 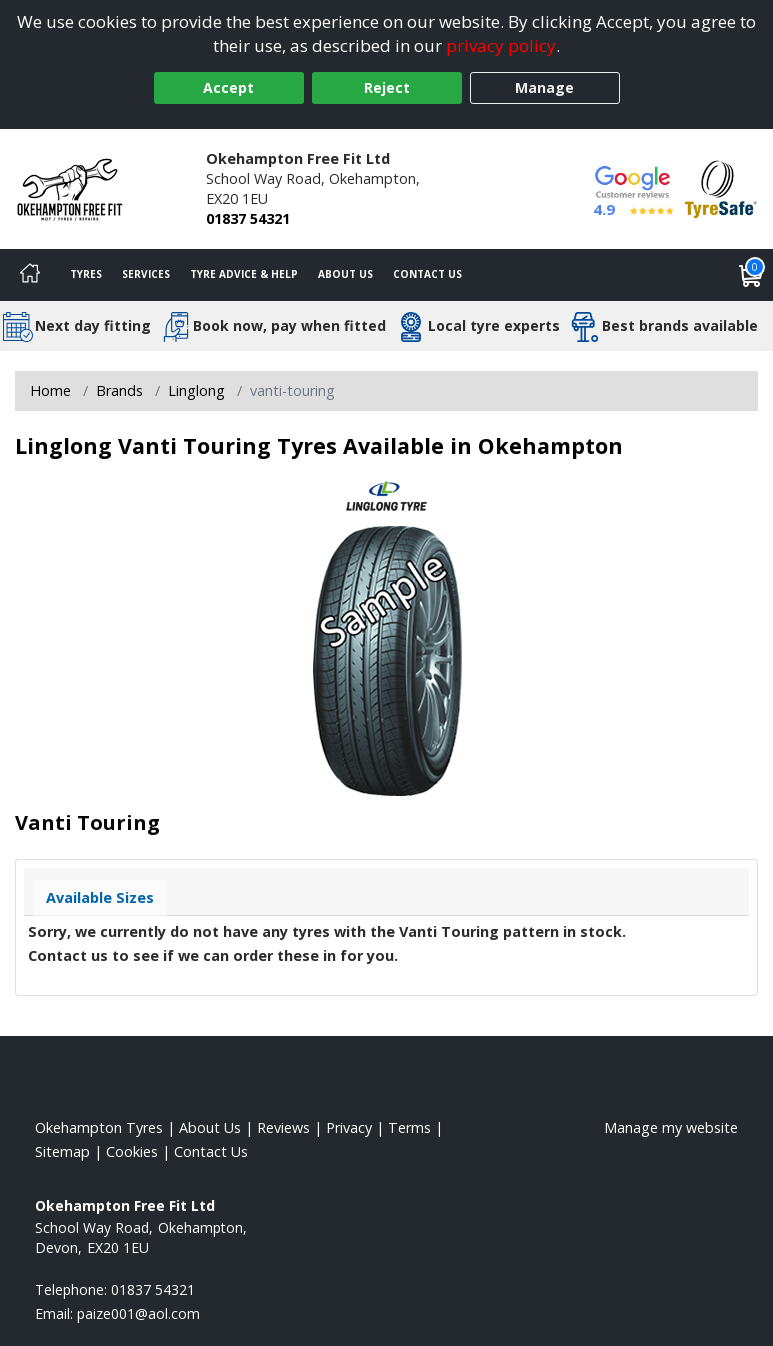 What do you see at coordinates (146, 274) in the screenshot?
I see `Services` at bounding box center [146, 274].